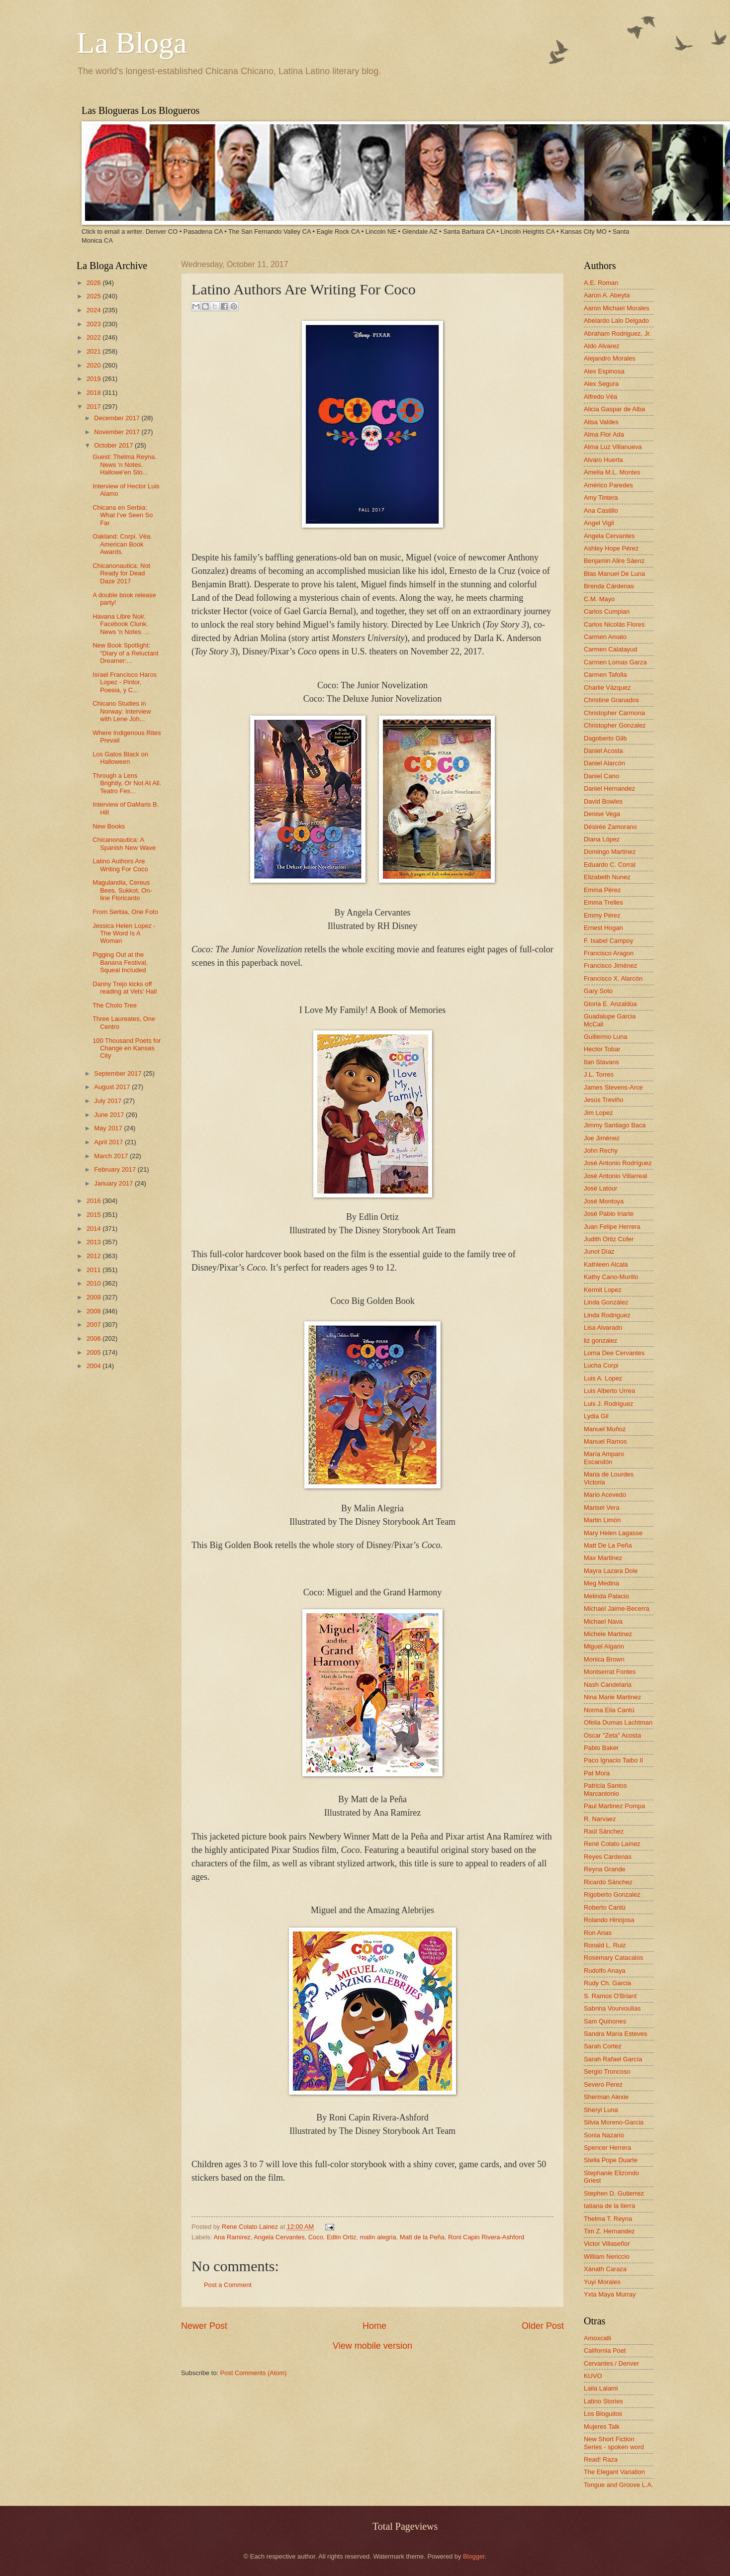 Image resolution: width=730 pixels, height=2576 pixels. I want to click on Guillermo Luna, so click(605, 1036).